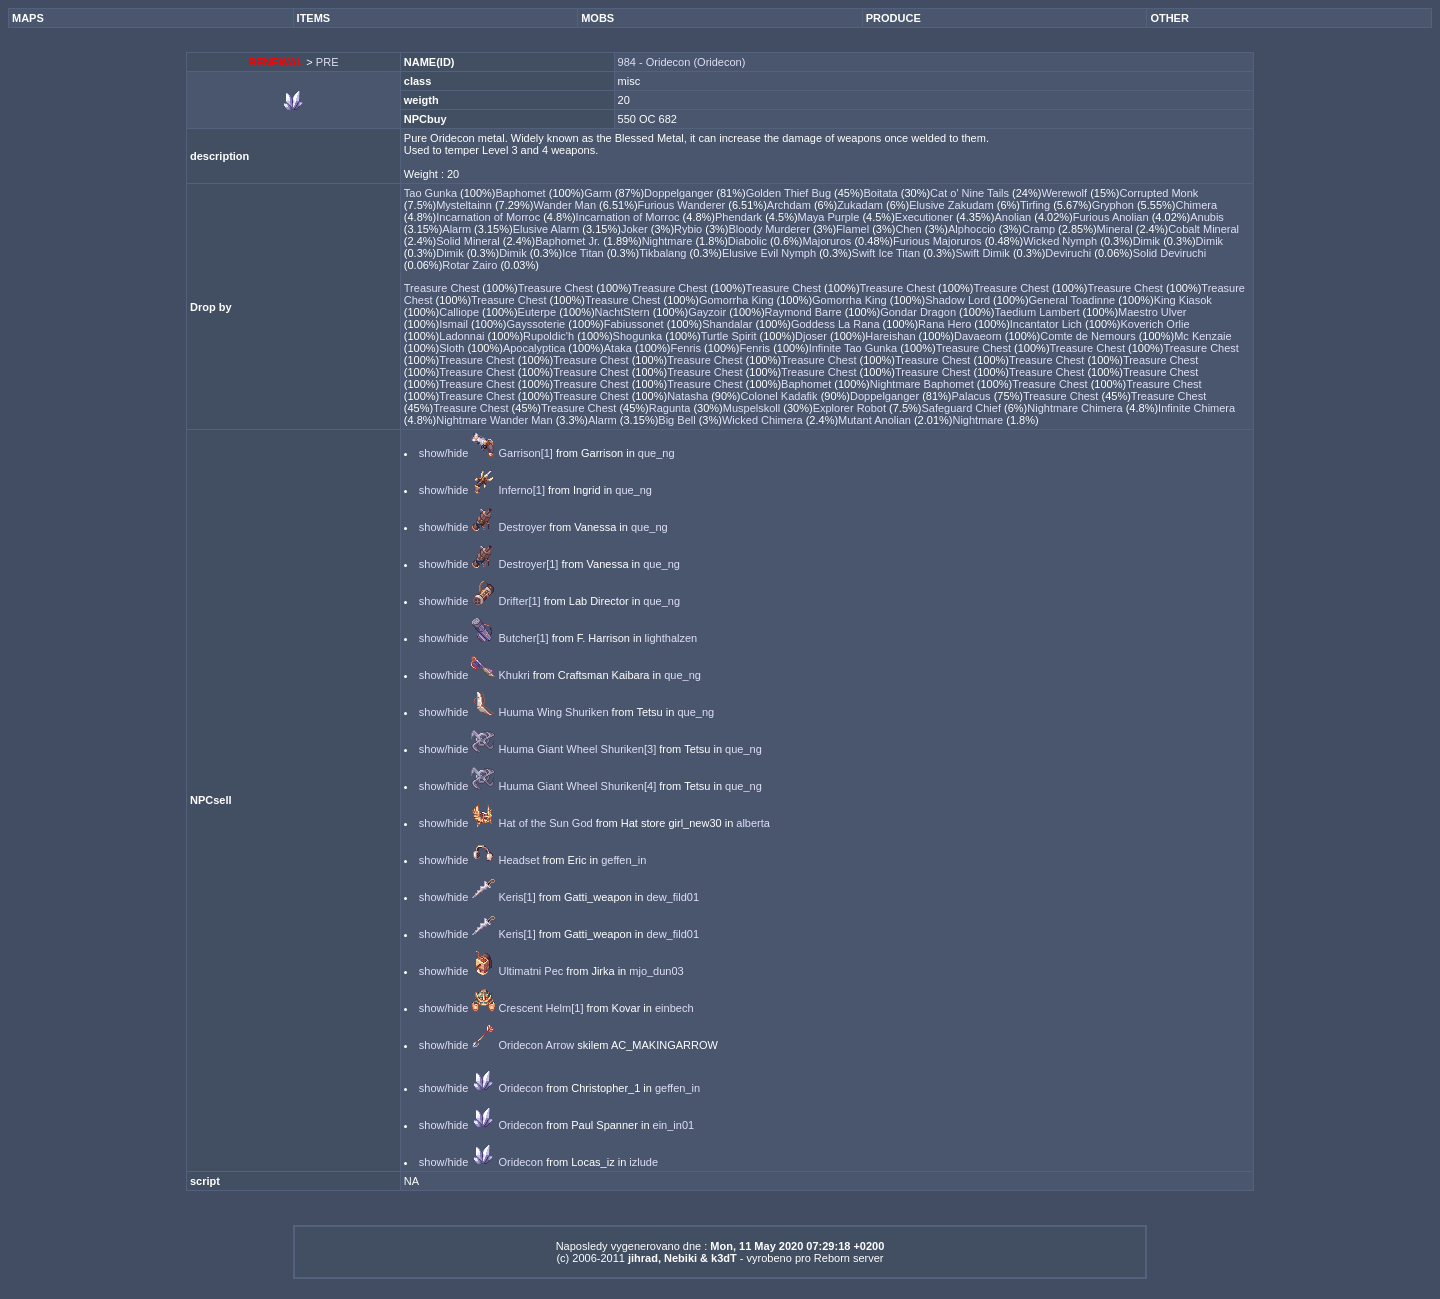 This screenshot has height=1299, width=1440. Describe the element at coordinates (513, 675) in the screenshot. I see `Khukri` at that location.